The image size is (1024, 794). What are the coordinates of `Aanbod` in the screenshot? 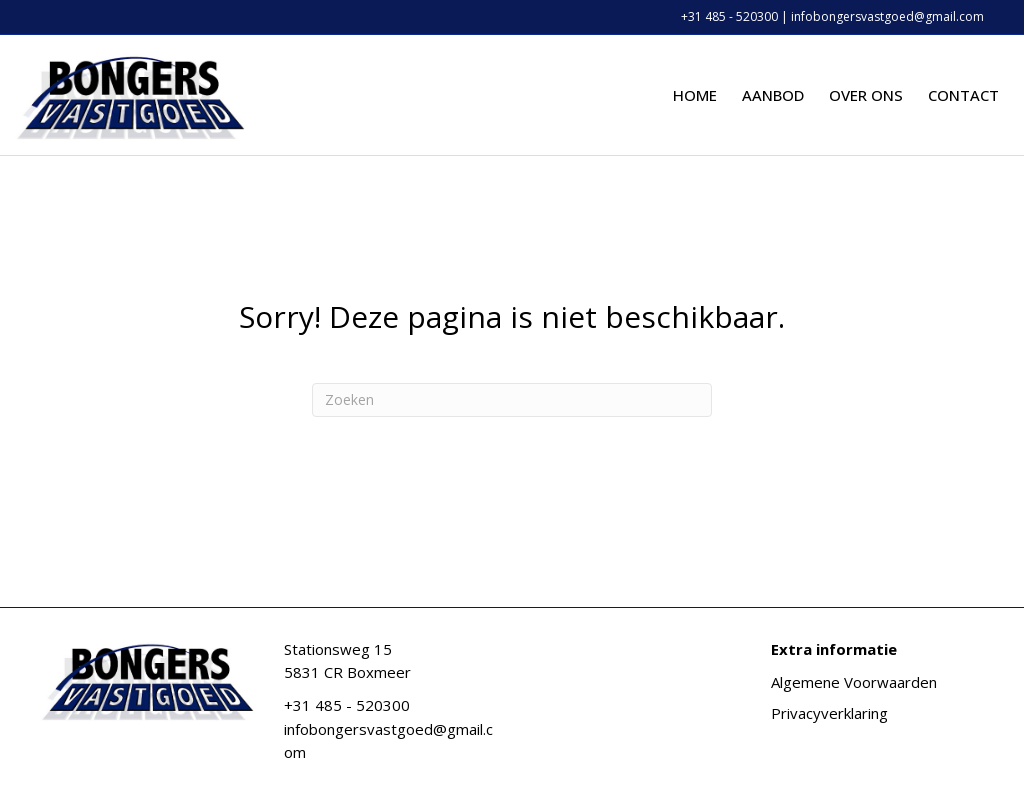 It's located at (773, 95).